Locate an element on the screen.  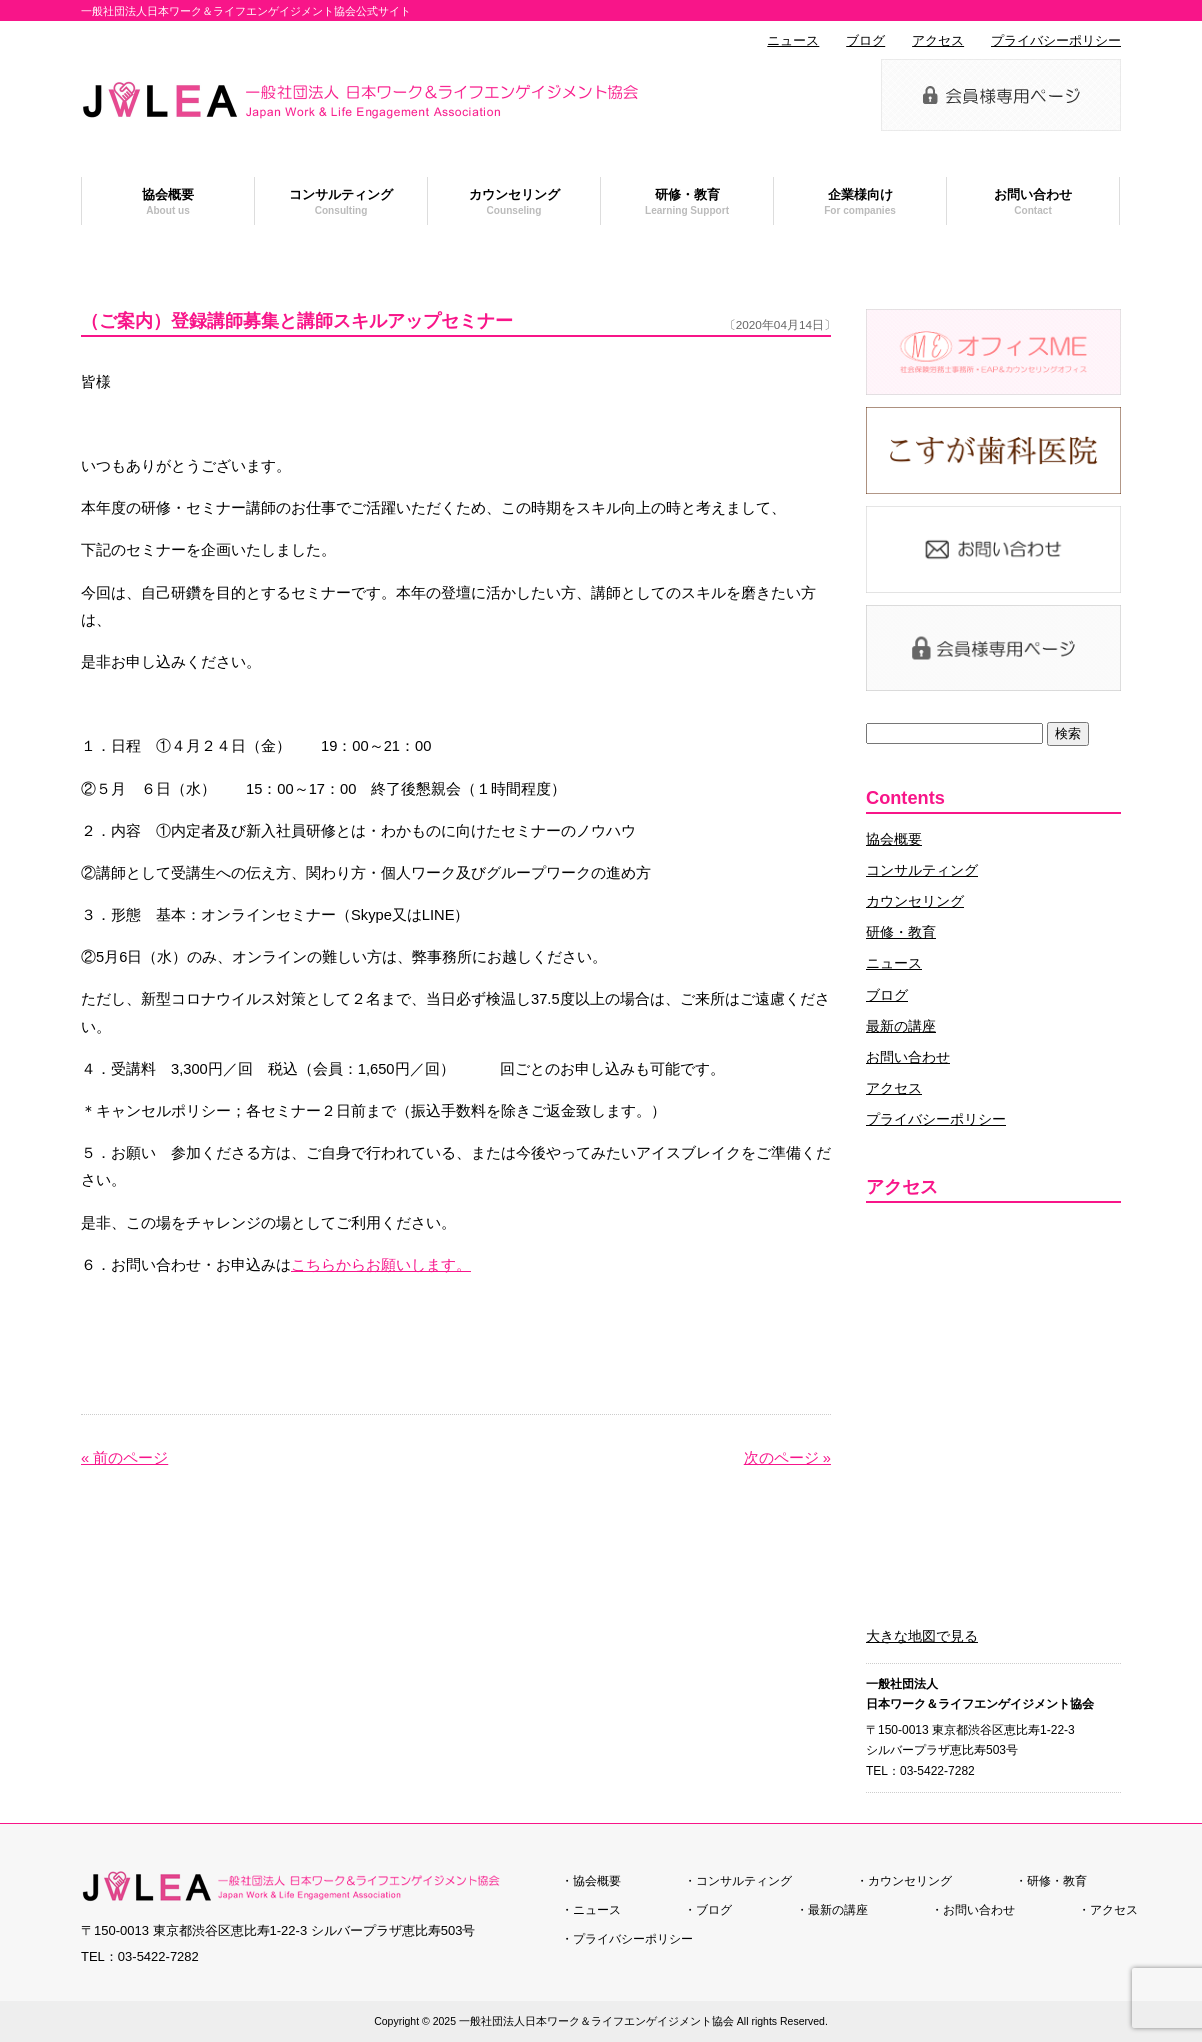
« 前のページ is located at coordinates (124, 1458).